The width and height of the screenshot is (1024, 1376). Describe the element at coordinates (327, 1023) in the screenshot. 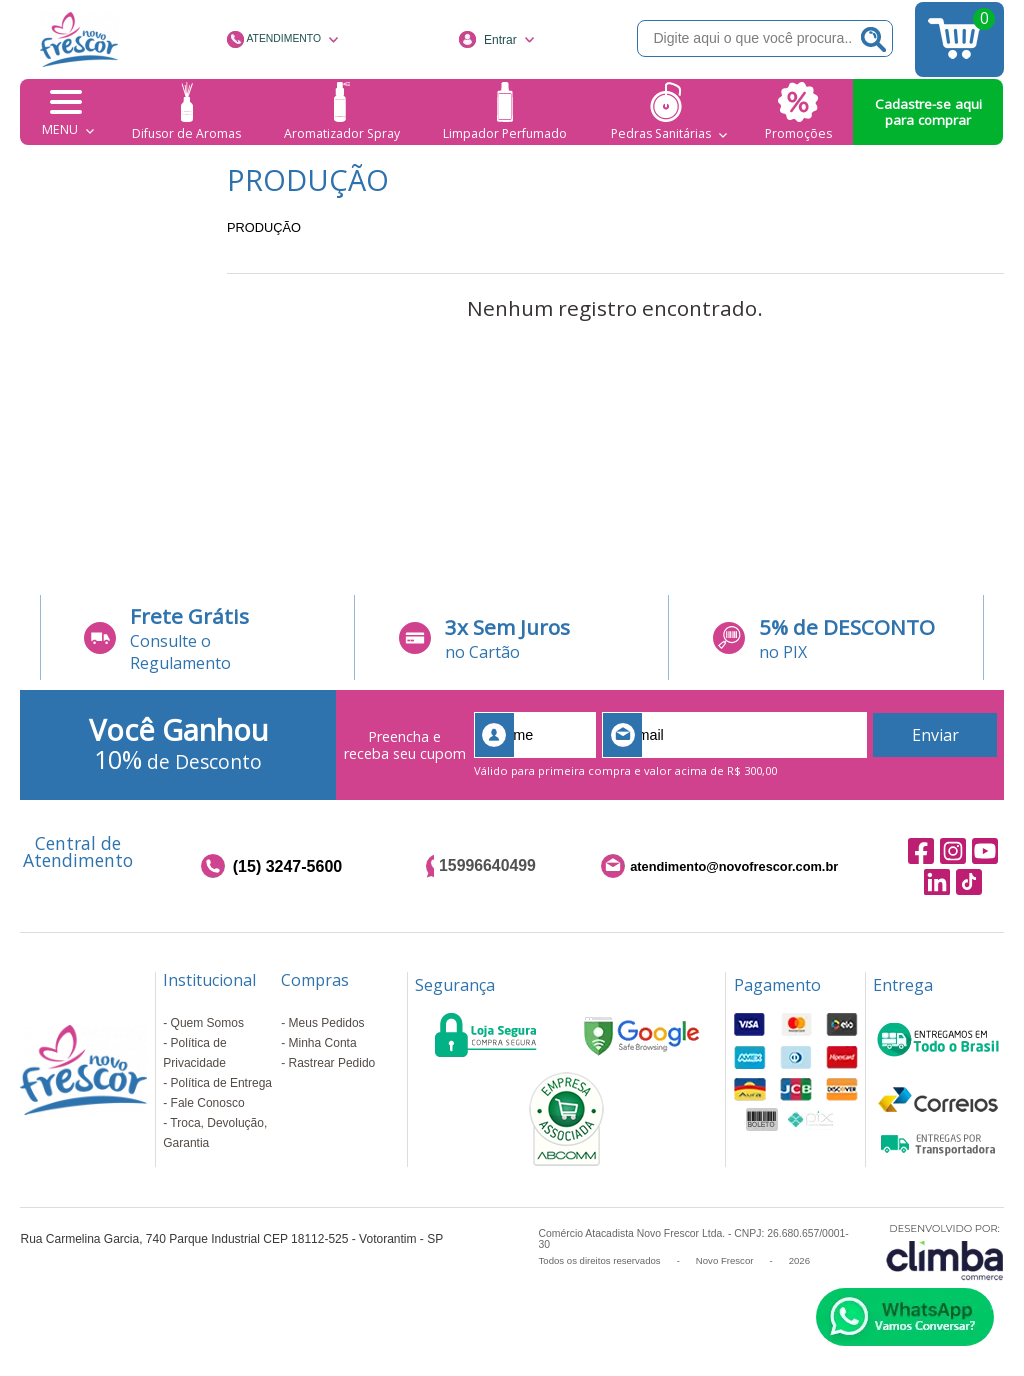

I see `Meus Pedidos` at that location.